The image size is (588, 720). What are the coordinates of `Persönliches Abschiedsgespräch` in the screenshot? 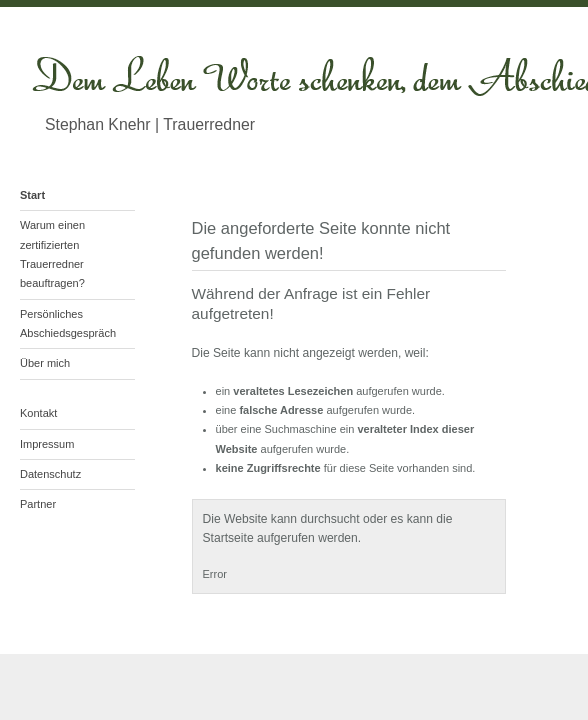 It's located at (68, 323).